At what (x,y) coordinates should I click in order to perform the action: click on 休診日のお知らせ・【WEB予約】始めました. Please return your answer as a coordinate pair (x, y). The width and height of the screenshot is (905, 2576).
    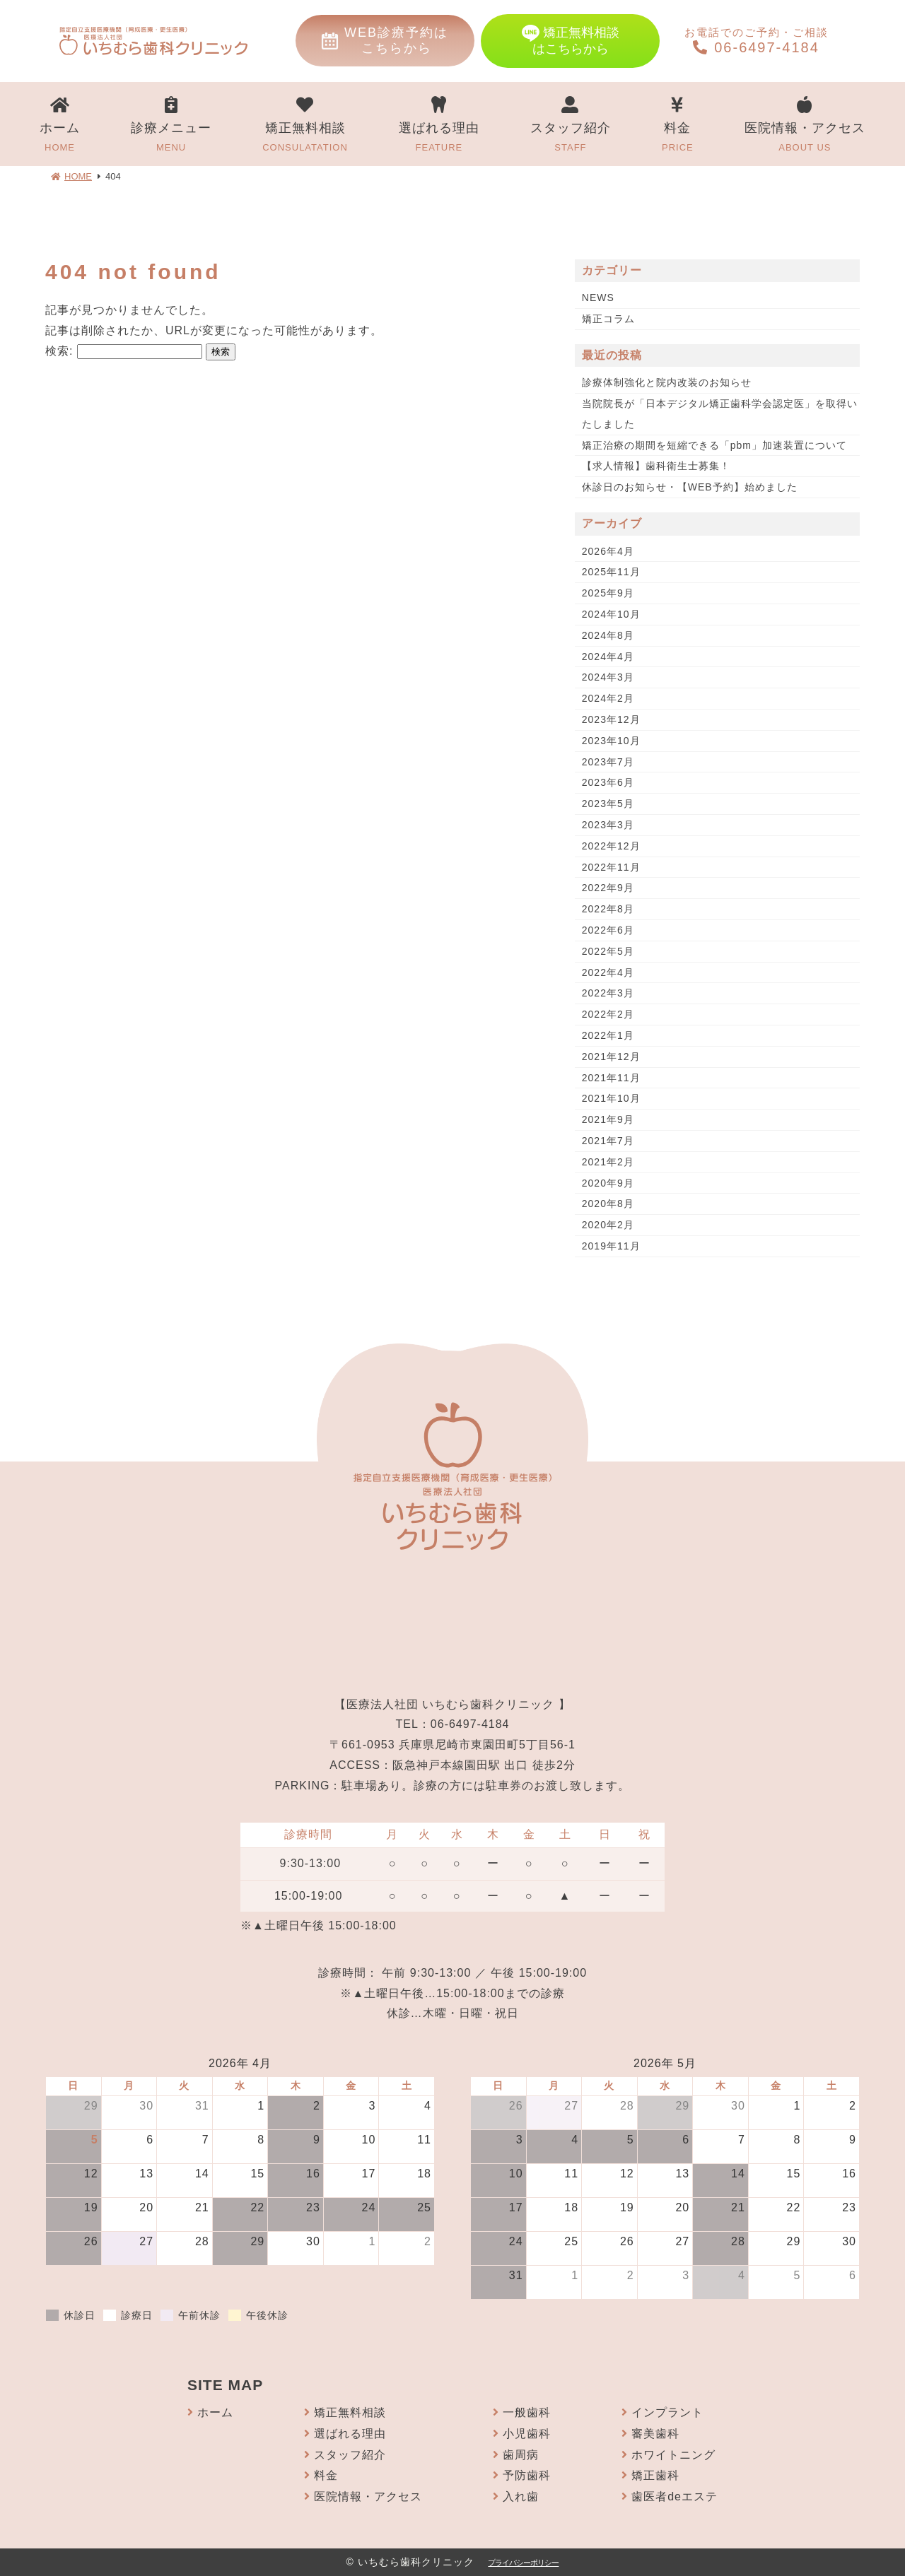
    Looking at the image, I should click on (690, 487).